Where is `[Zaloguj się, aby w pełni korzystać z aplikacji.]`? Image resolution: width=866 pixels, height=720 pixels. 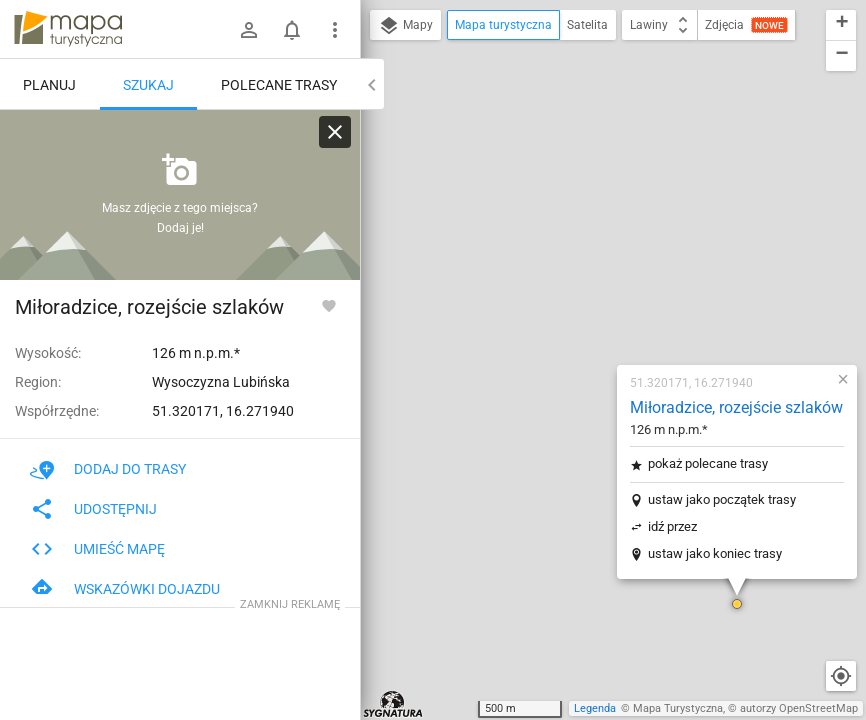 [Zaloguj się, aby w pełni korzystać z aplikacji.] is located at coordinates (329, 305).